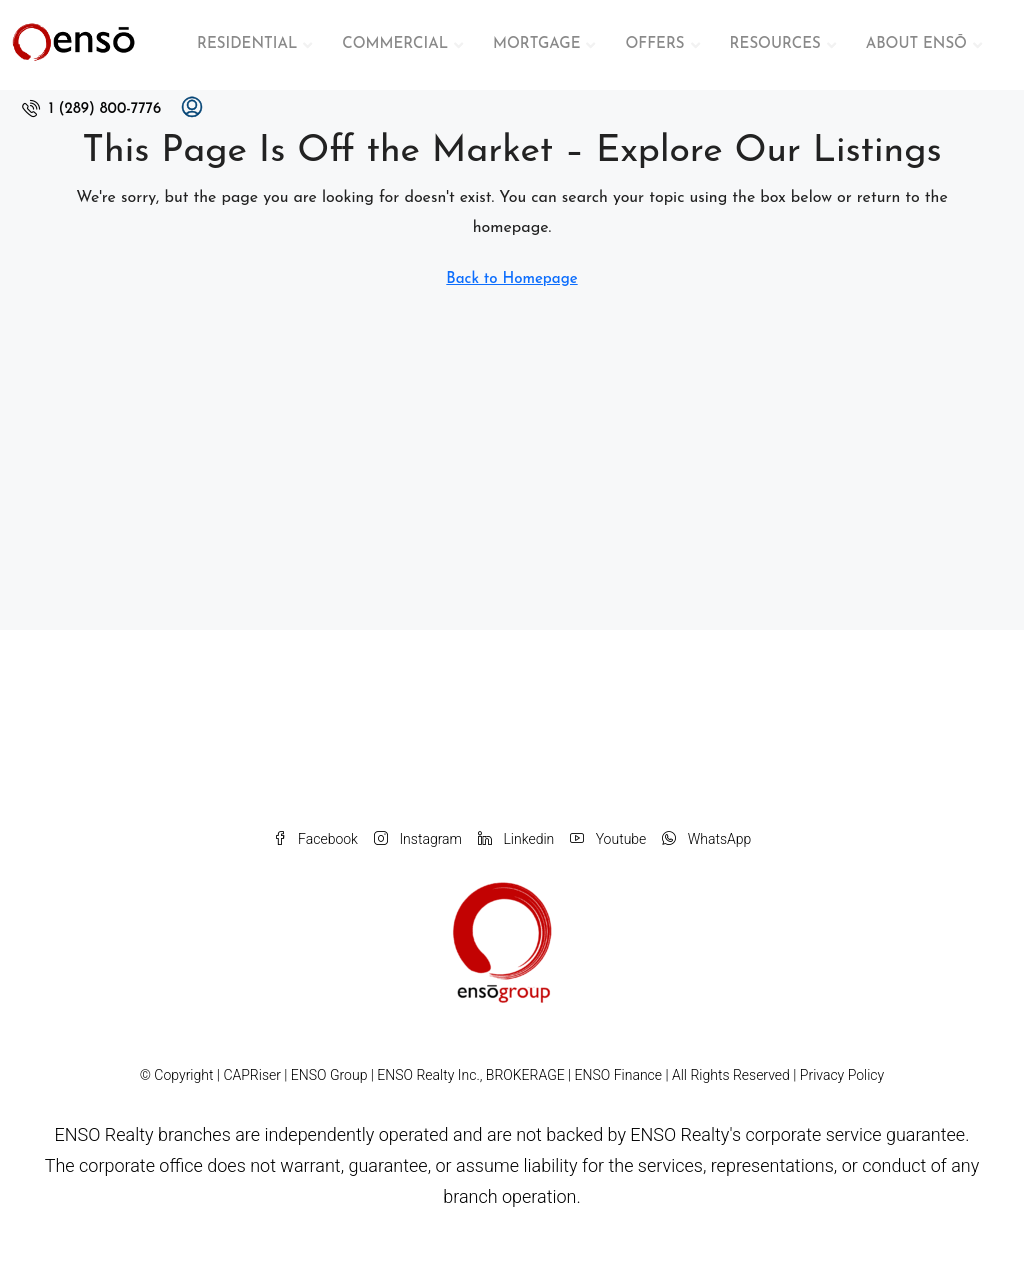 This screenshot has width=1024, height=1267. I want to click on Privacy Policy, so click(842, 1075).